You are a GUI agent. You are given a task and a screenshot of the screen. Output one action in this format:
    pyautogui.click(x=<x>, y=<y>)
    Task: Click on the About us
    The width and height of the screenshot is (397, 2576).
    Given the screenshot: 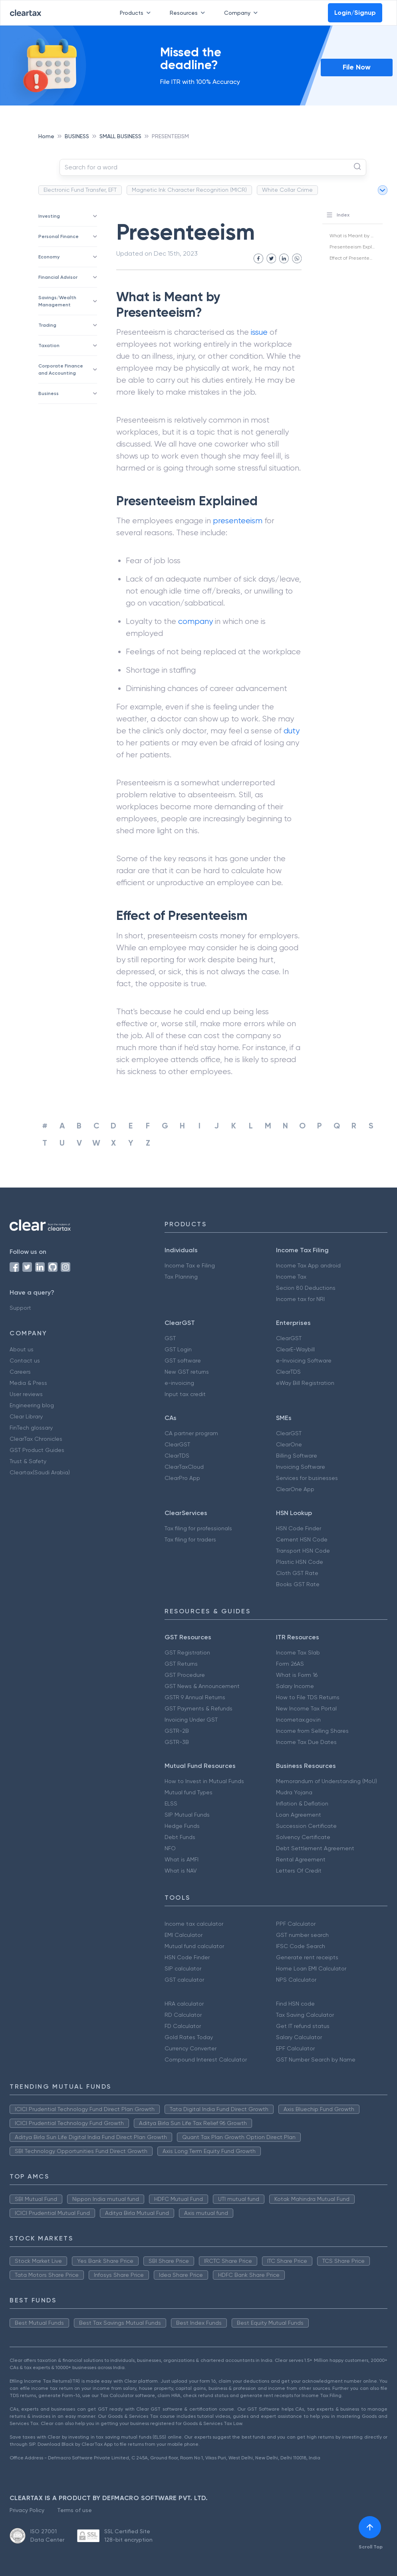 What is the action you would take?
    pyautogui.click(x=22, y=1349)
    